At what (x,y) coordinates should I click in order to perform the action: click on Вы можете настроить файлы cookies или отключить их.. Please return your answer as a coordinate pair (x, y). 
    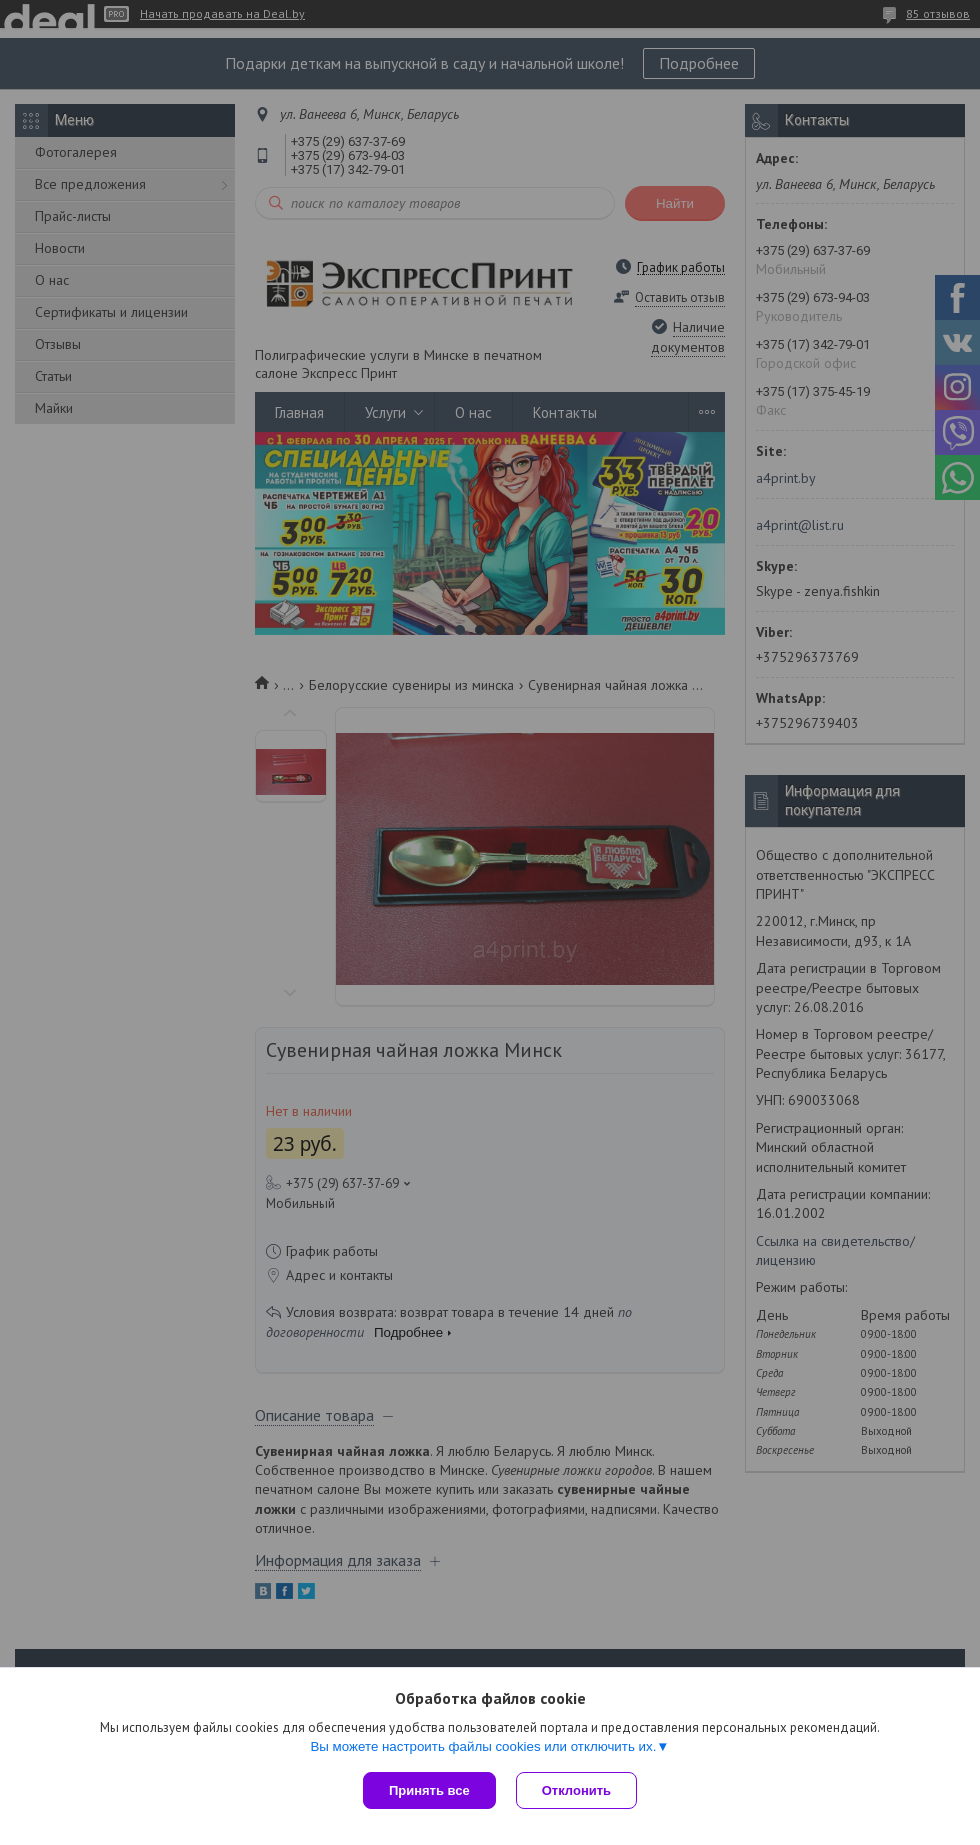
    Looking at the image, I should click on (483, 1746).